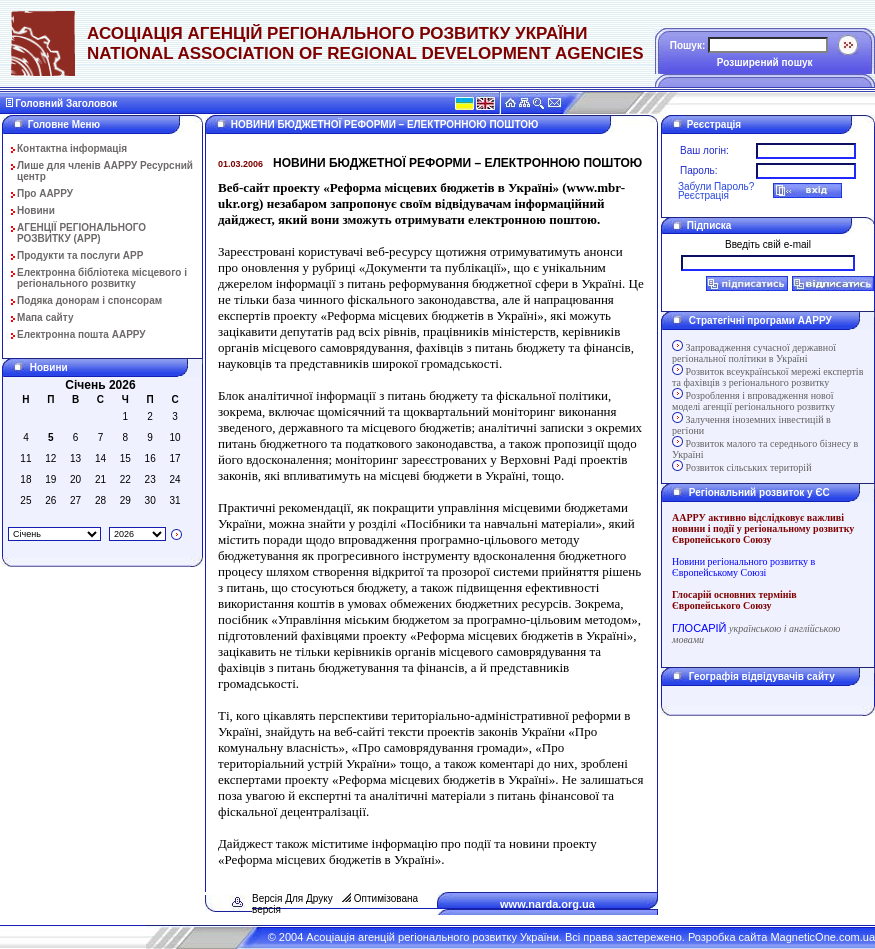  Describe the element at coordinates (703, 195) in the screenshot. I see `Реєстрація` at that location.